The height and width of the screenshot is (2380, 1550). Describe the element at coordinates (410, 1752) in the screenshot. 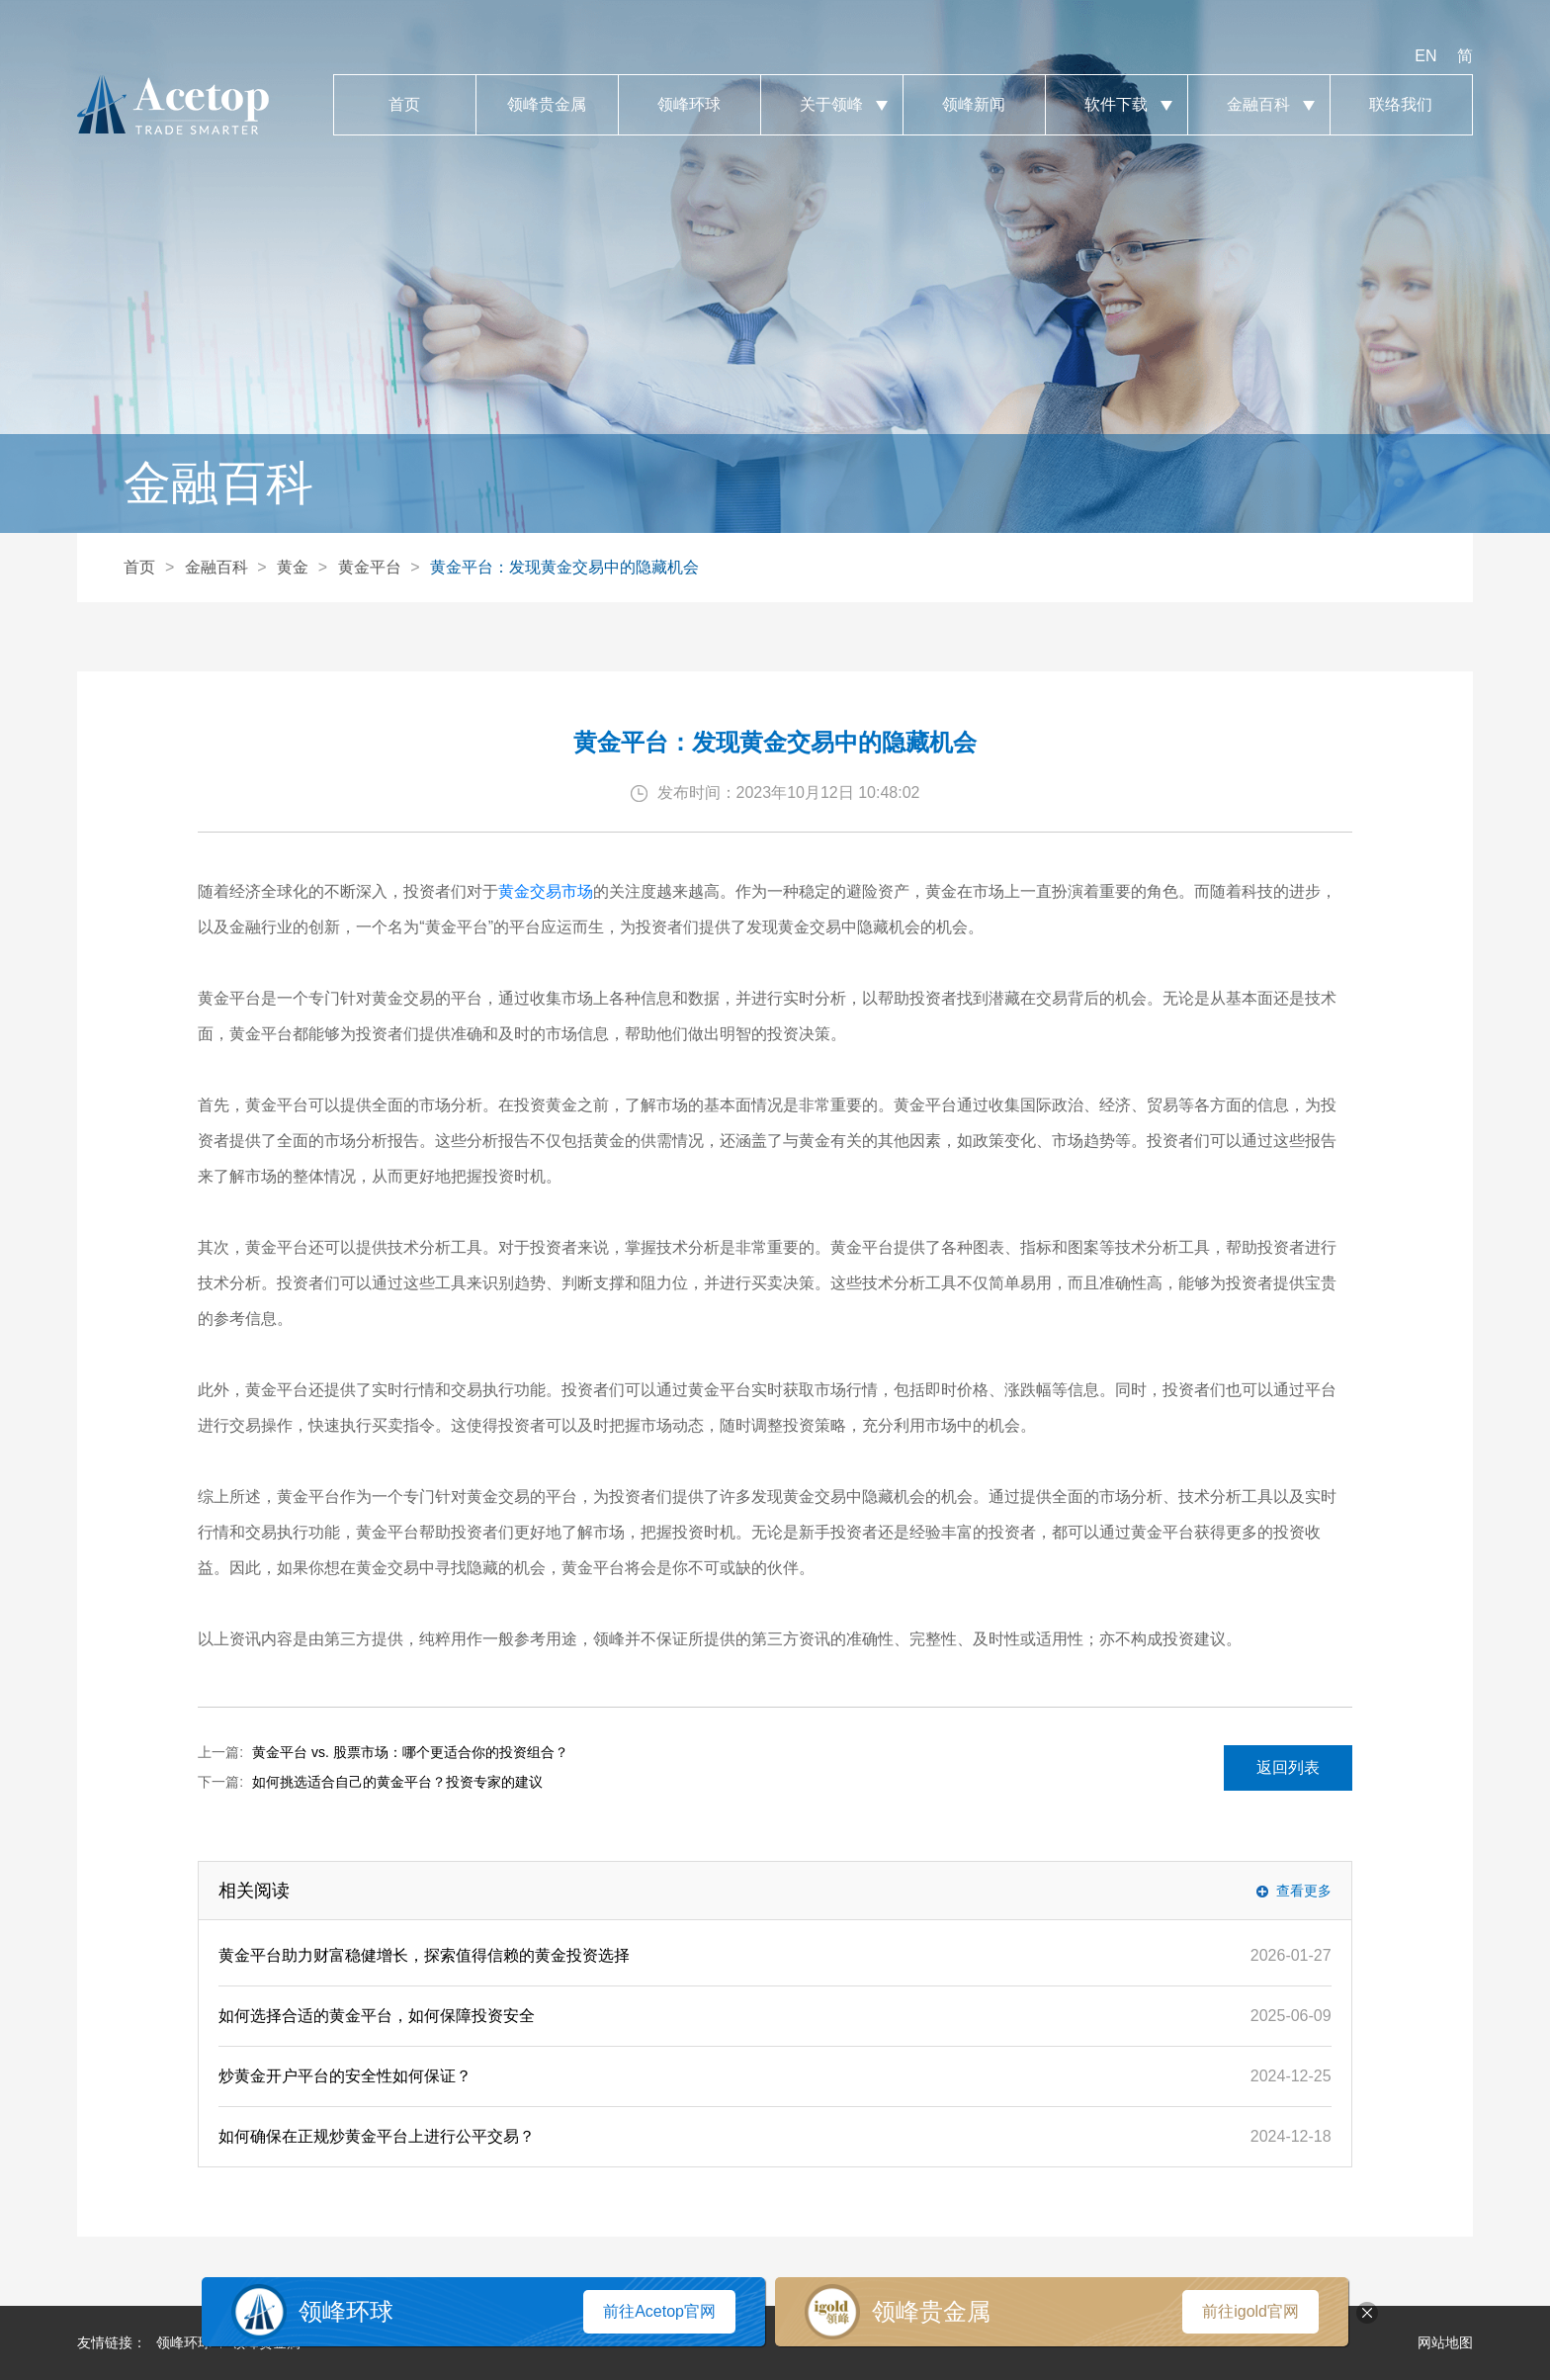

I see `黄金平台 vs. 股票市场：哪个更适合你的投资组合？` at that location.